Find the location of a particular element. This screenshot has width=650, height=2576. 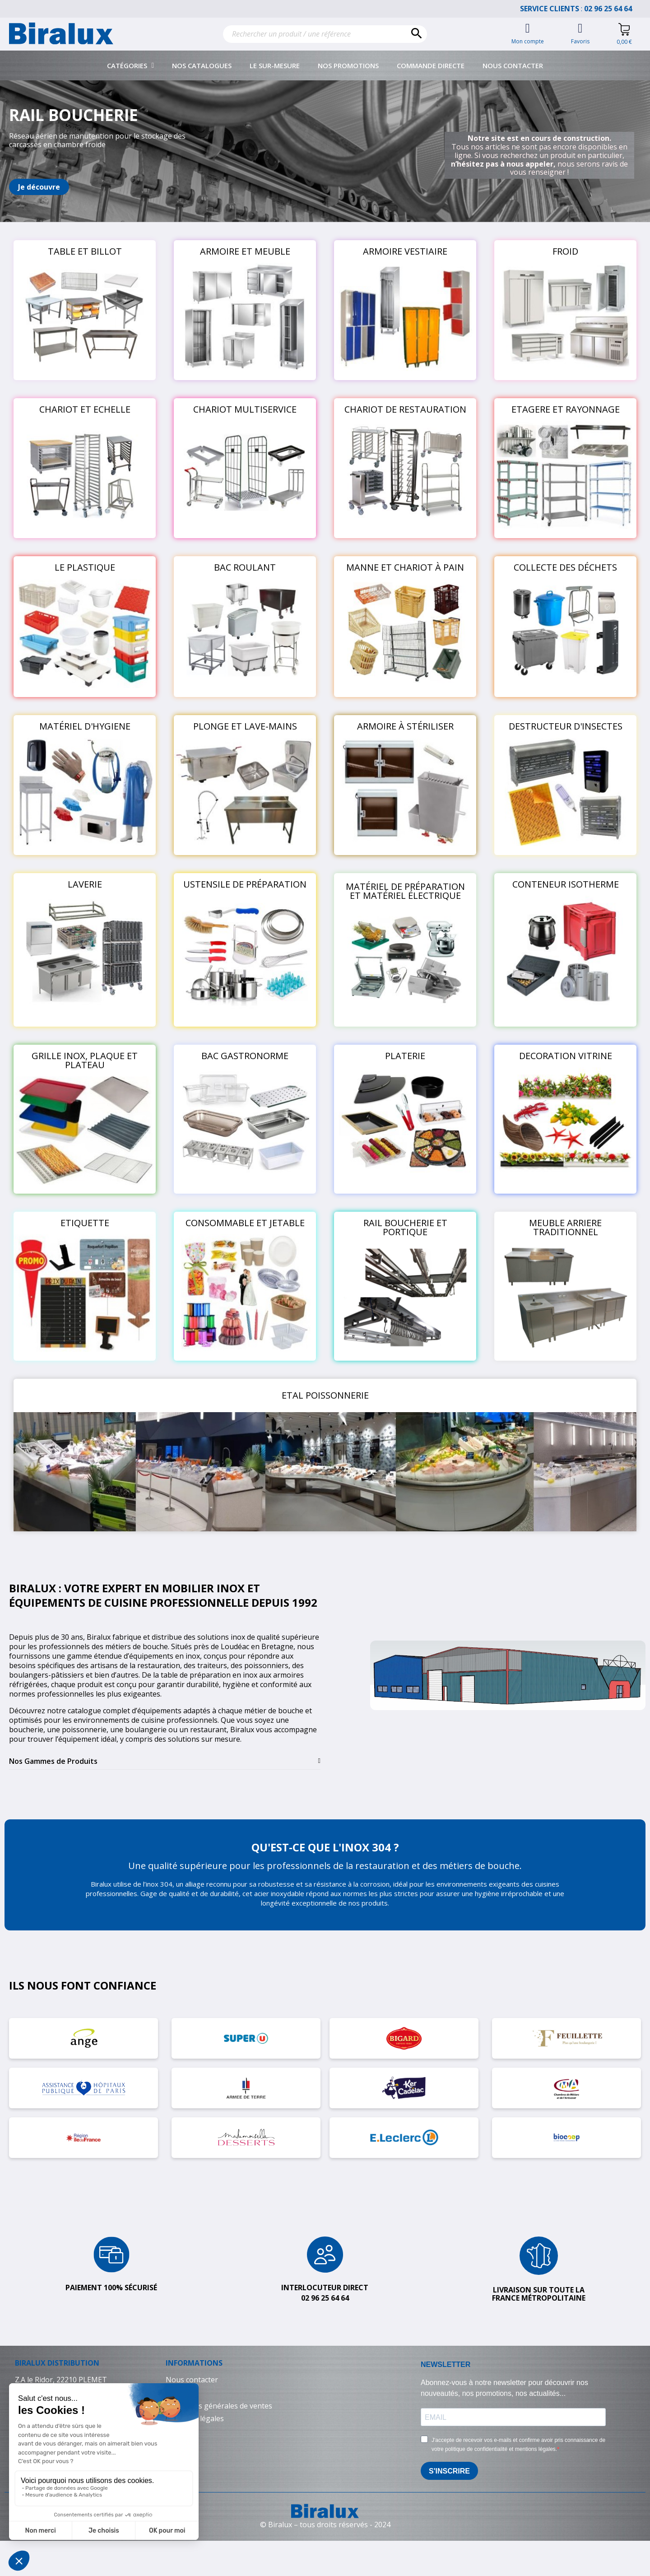

ETIQUETTE is located at coordinates (84, 1223).